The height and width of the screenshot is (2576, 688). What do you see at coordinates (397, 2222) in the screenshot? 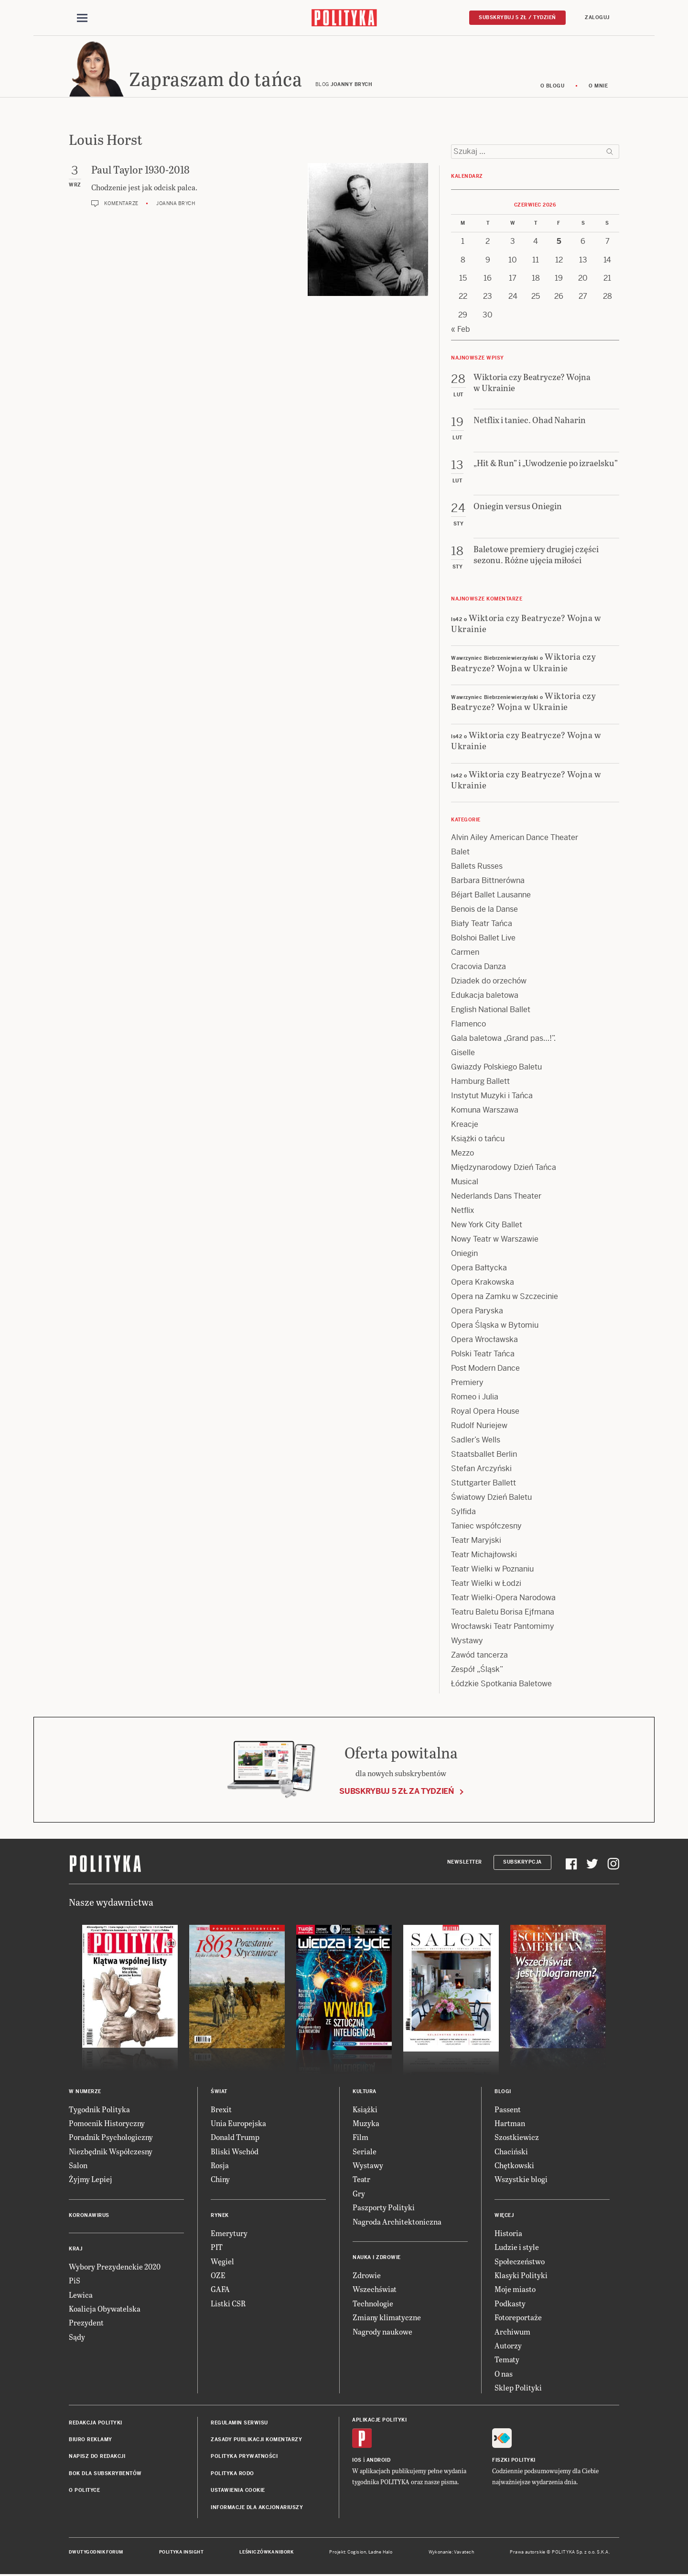
I see `Nagroda Architektoniczna` at bounding box center [397, 2222].